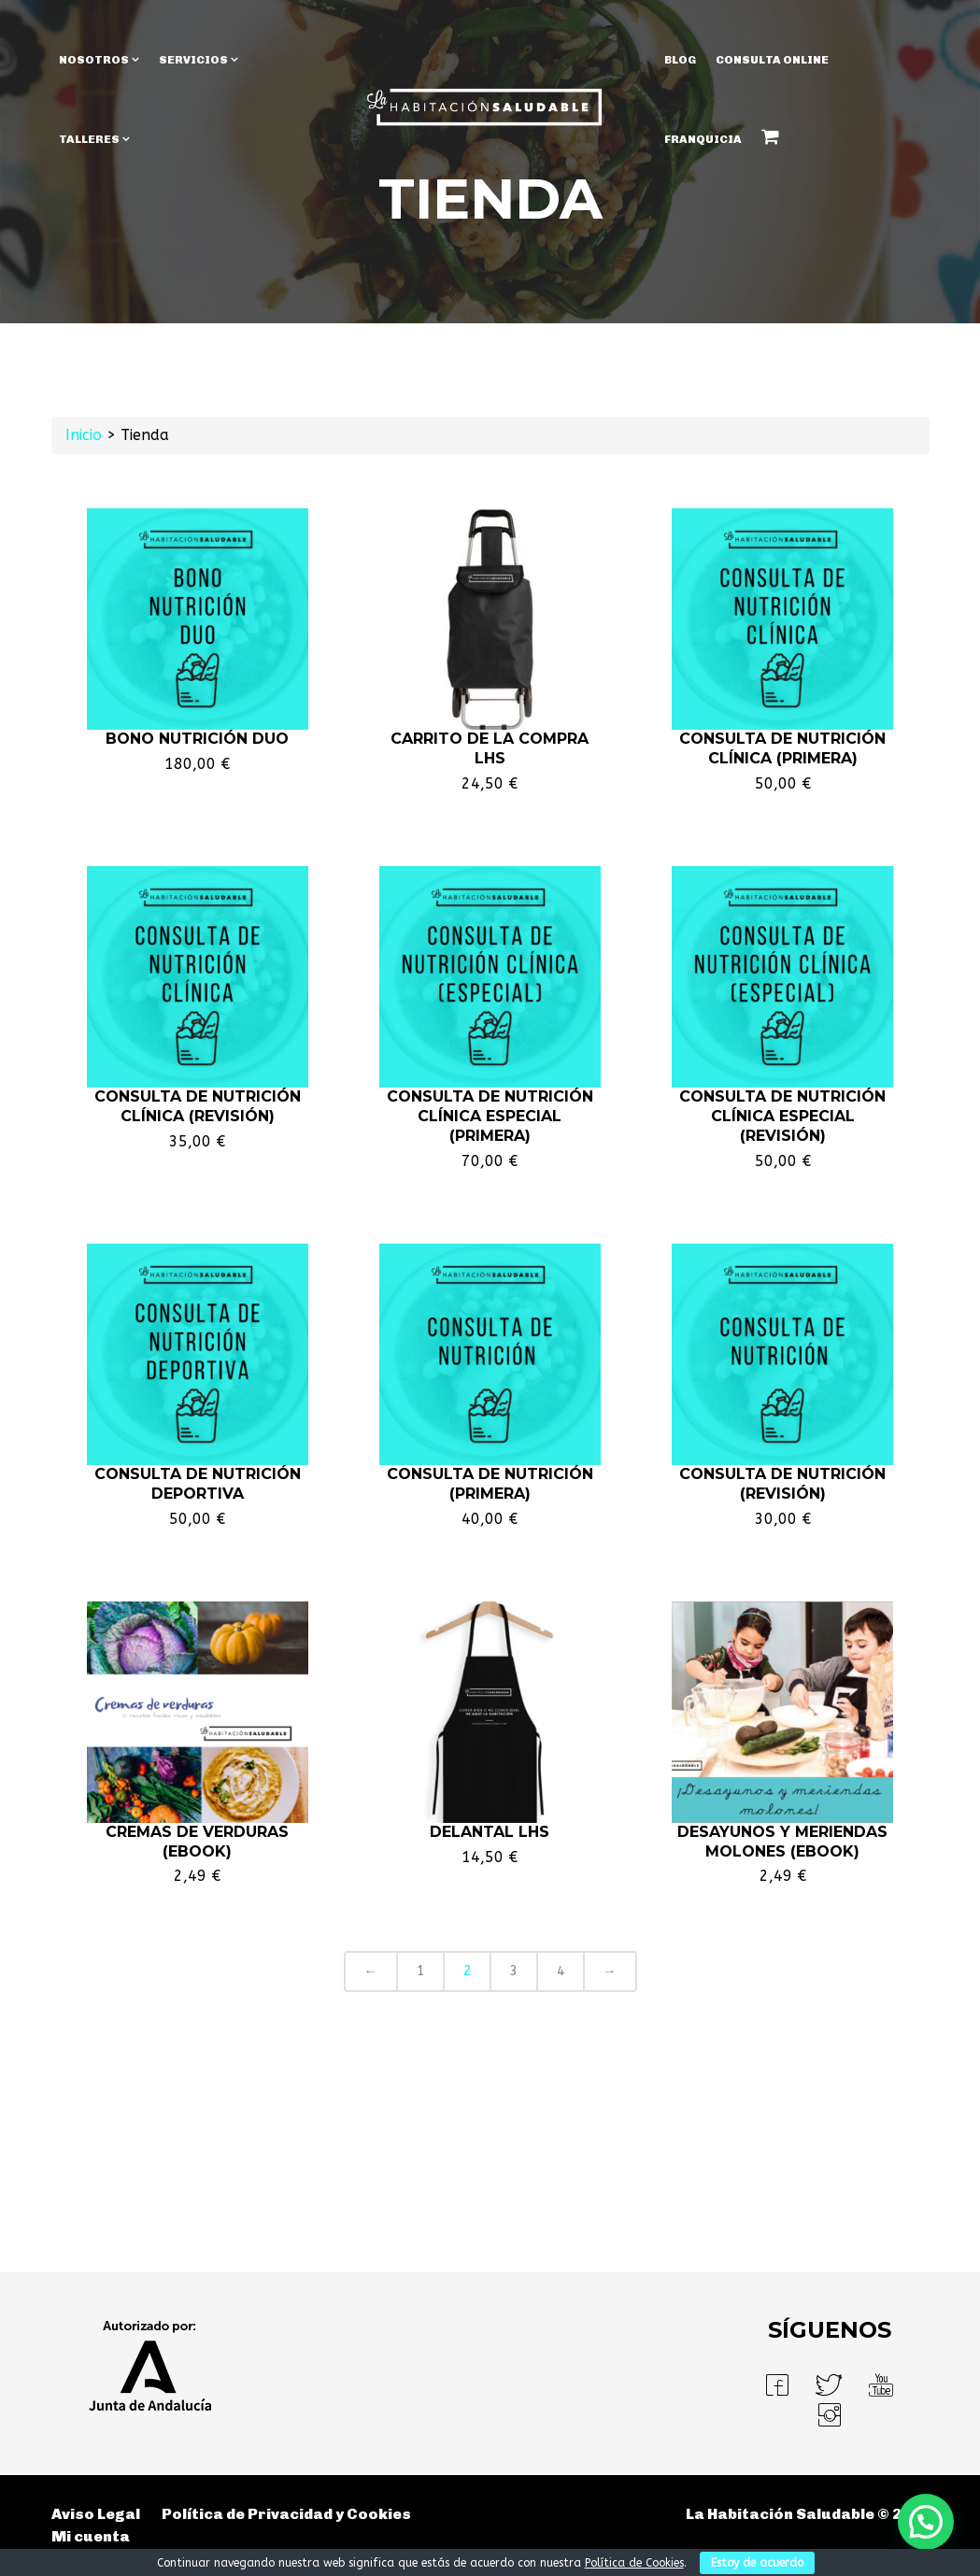 Image resolution: width=980 pixels, height=2576 pixels. Describe the element at coordinates (634, 2562) in the screenshot. I see `Política de Cookies` at that location.